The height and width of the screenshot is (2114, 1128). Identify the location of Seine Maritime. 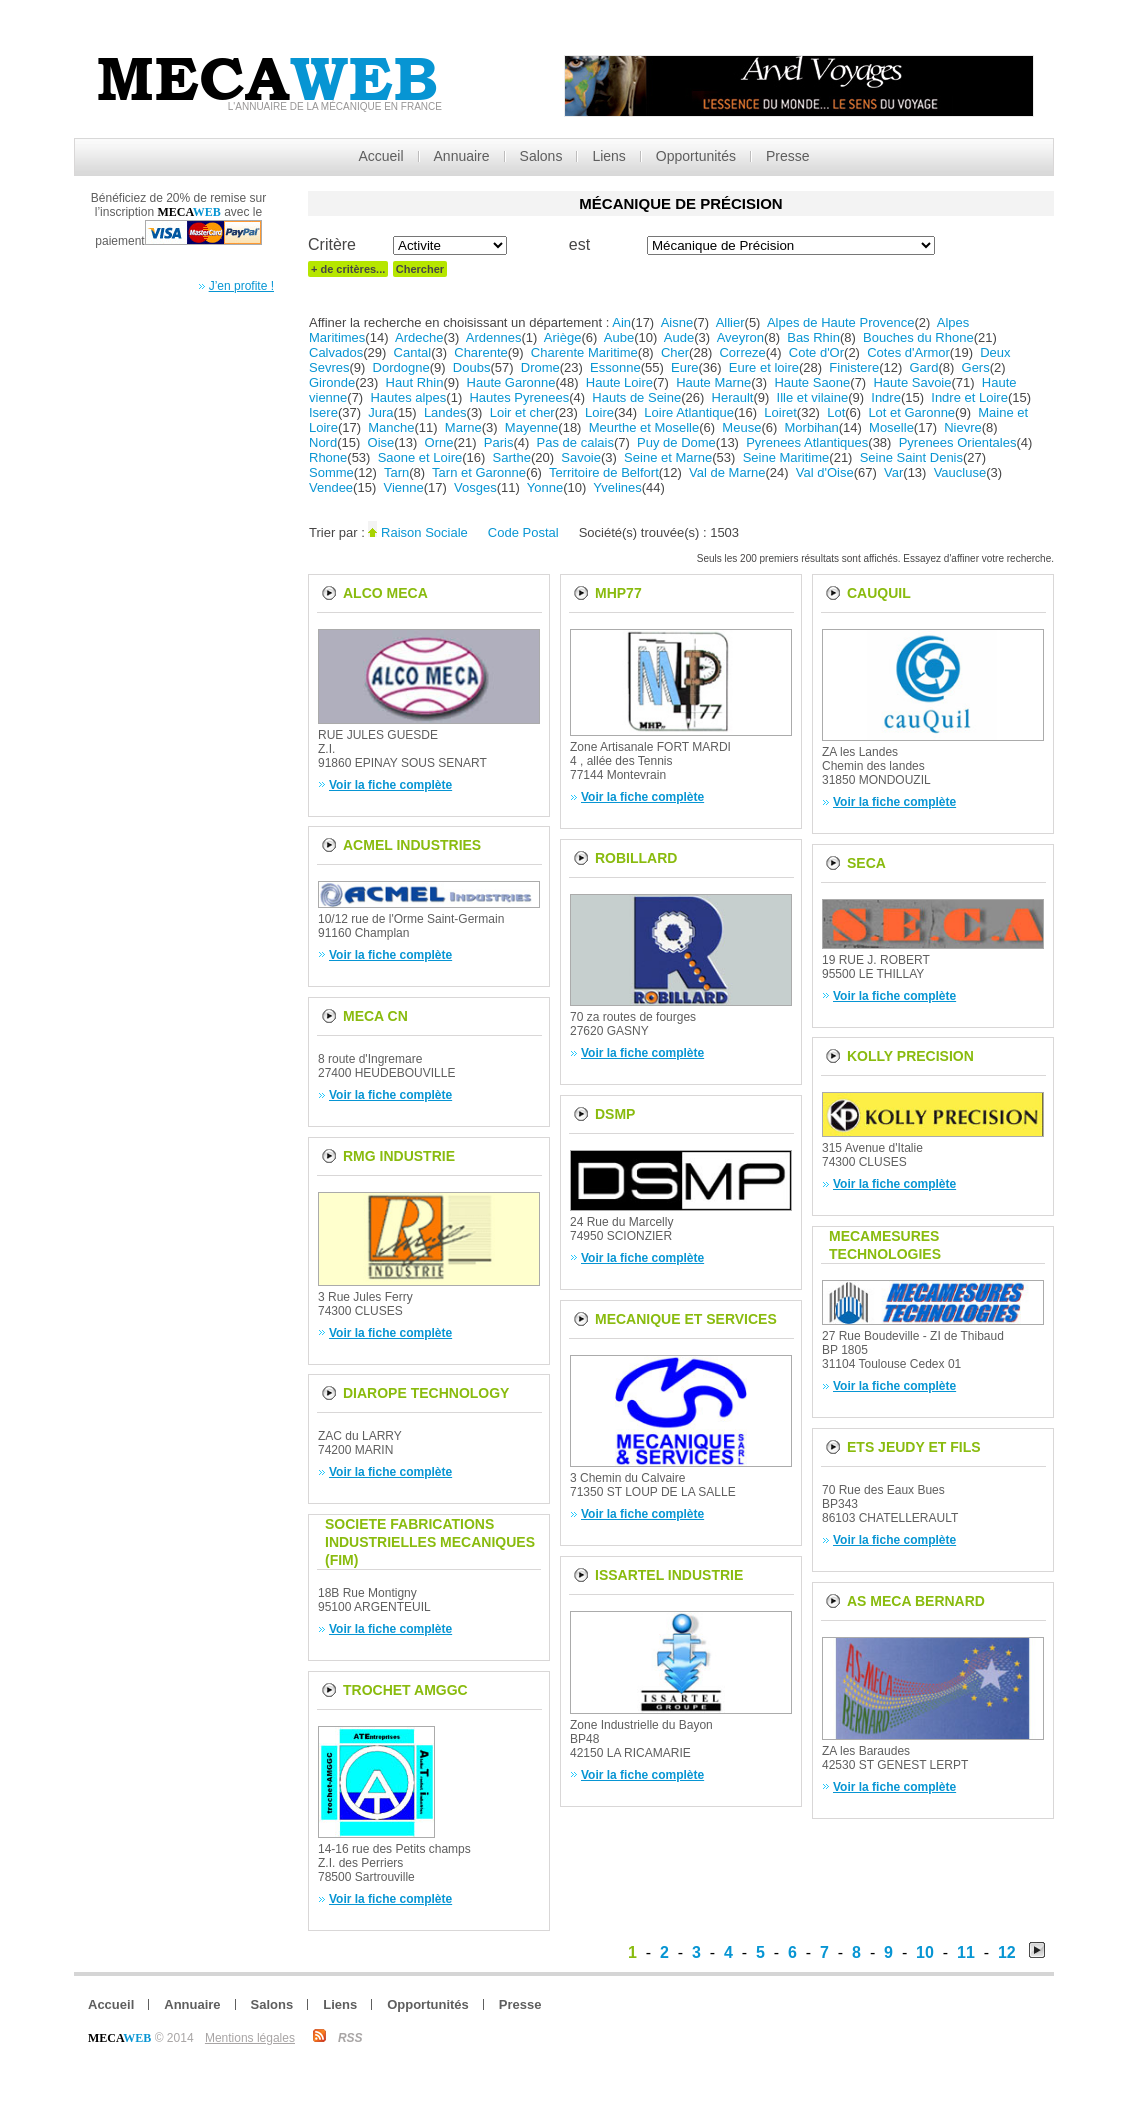
(786, 457).